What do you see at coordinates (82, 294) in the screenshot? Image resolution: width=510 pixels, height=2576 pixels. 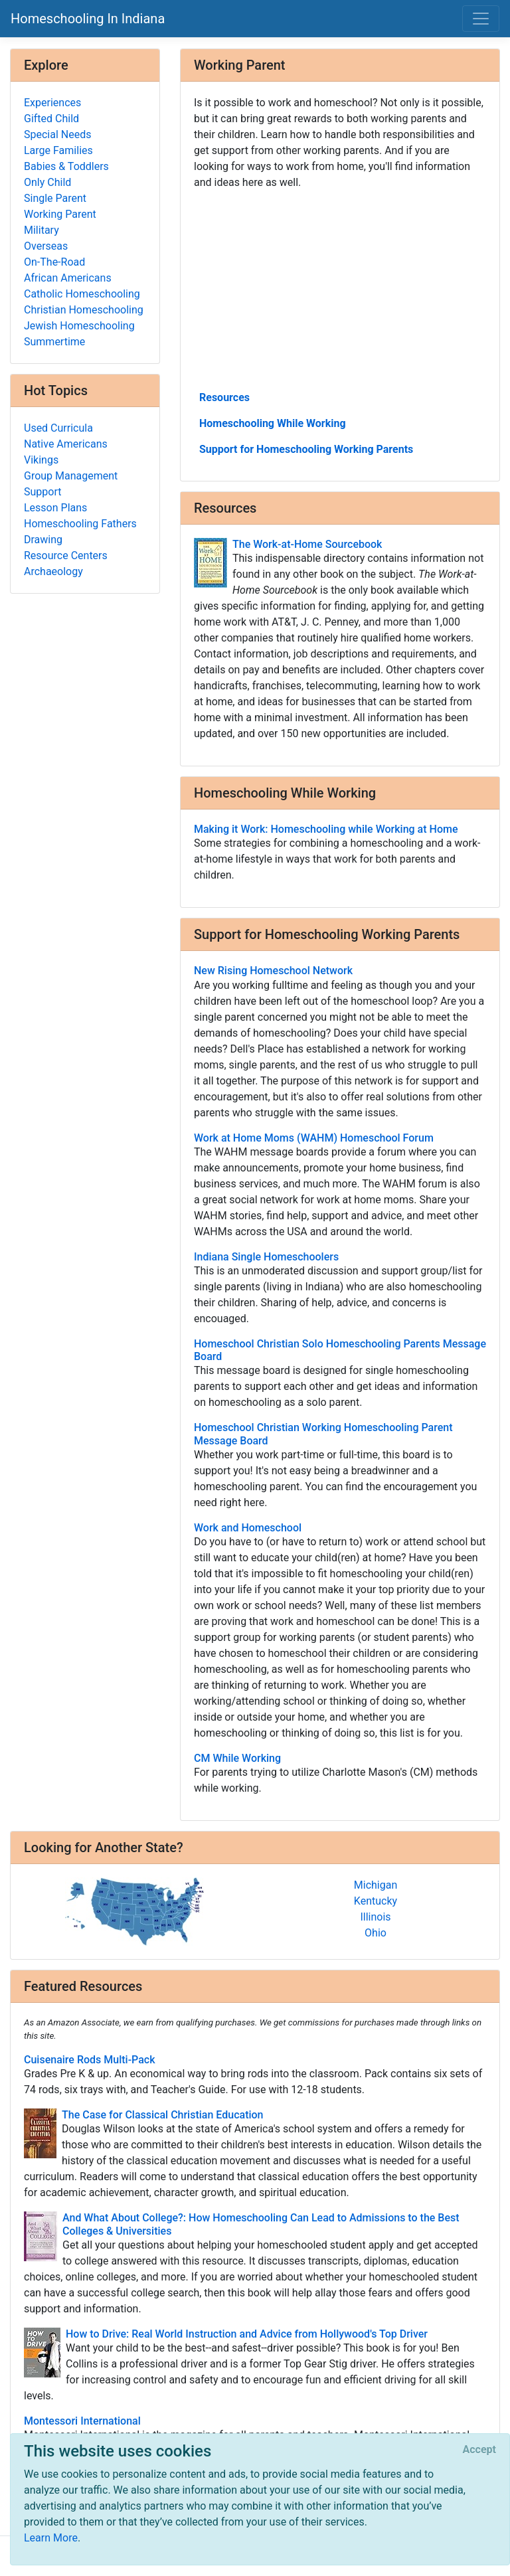 I see `Catholic Homeschooling` at bounding box center [82, 294].